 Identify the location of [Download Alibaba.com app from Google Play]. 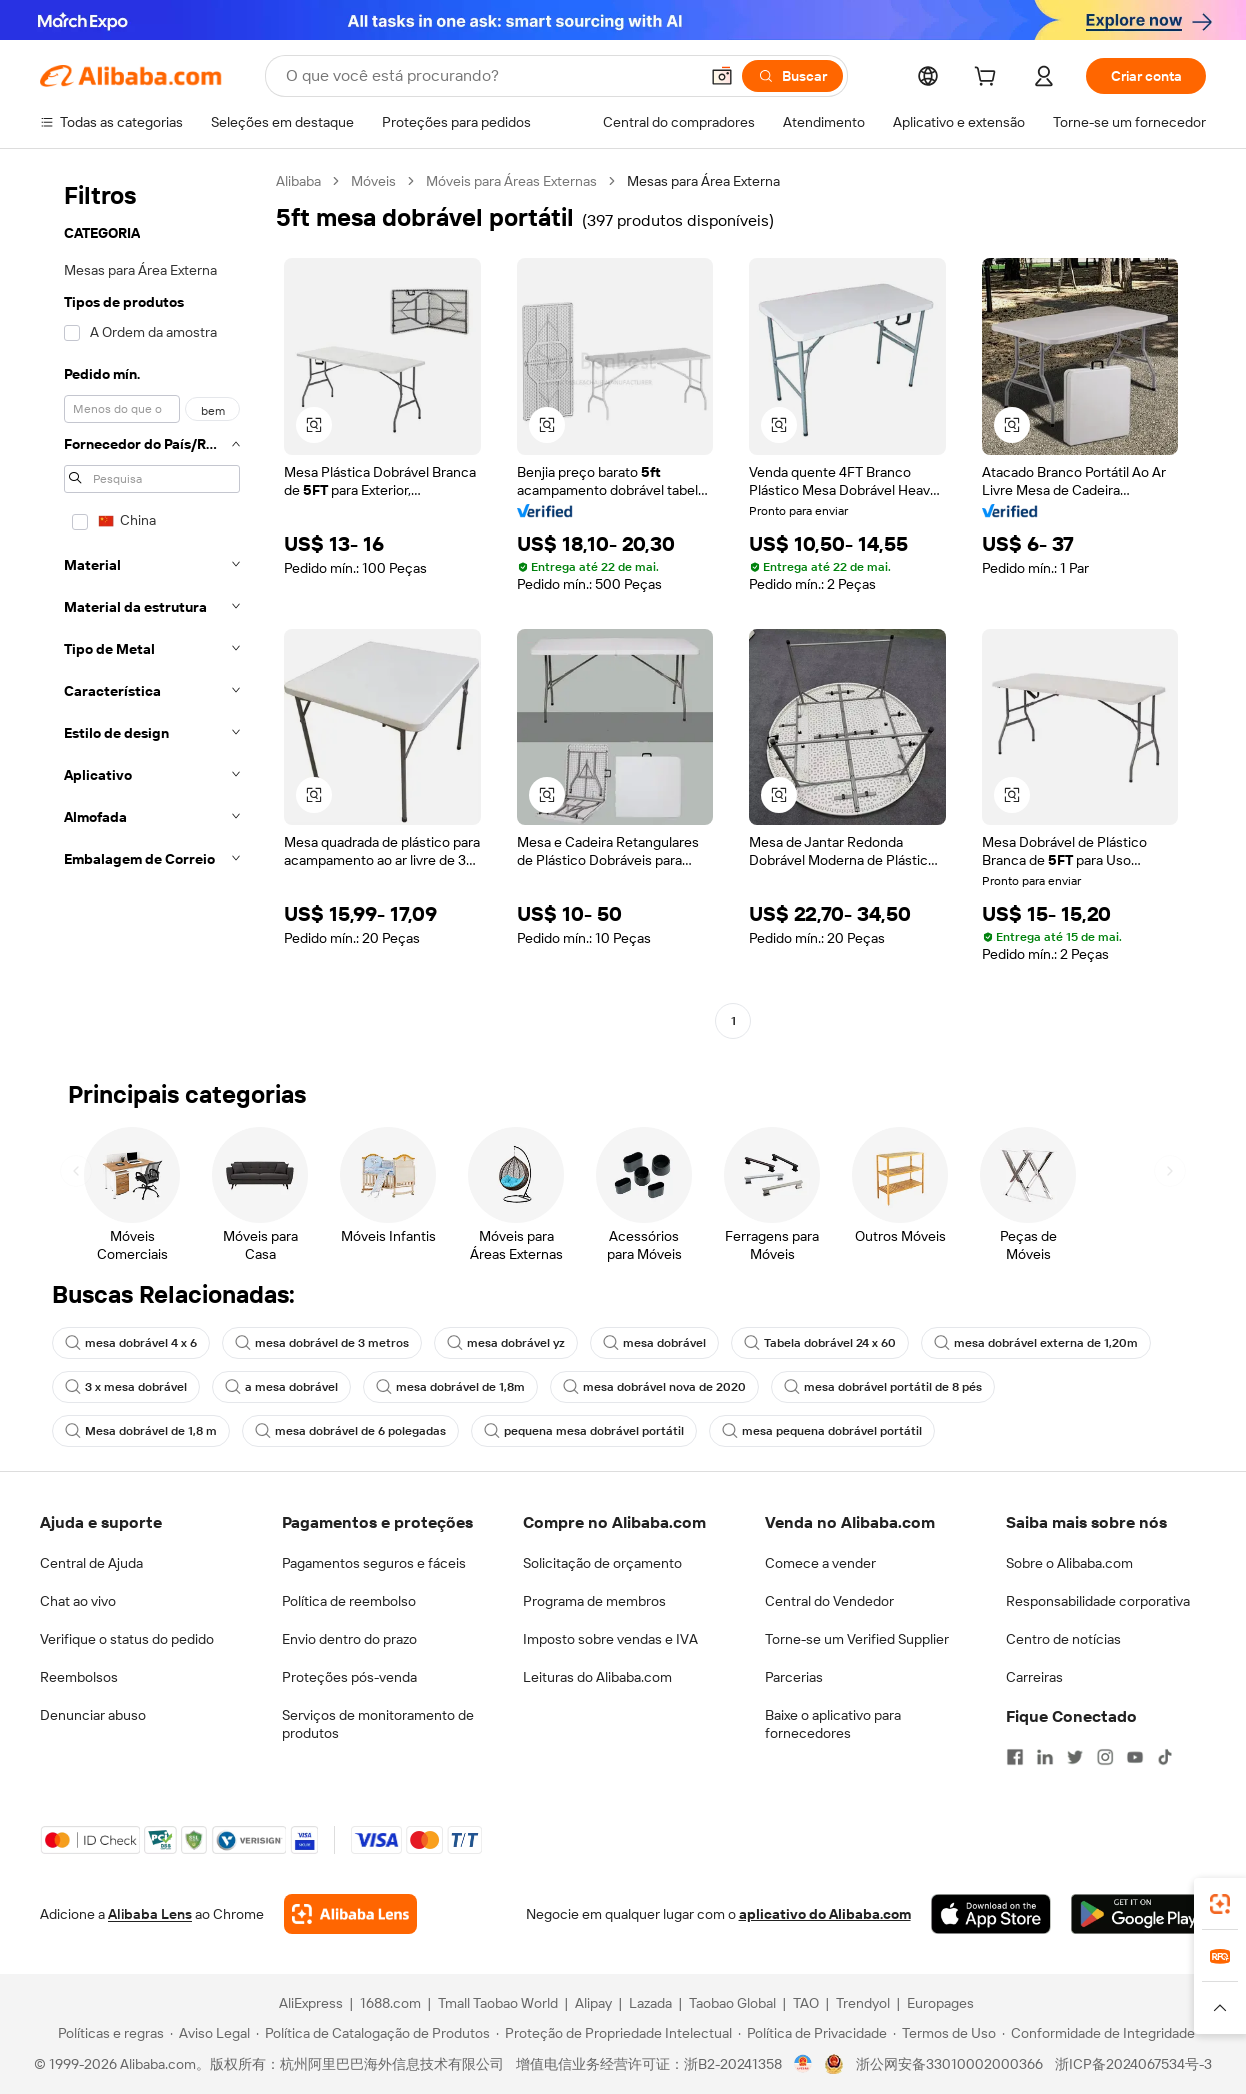
(1138, 1914).